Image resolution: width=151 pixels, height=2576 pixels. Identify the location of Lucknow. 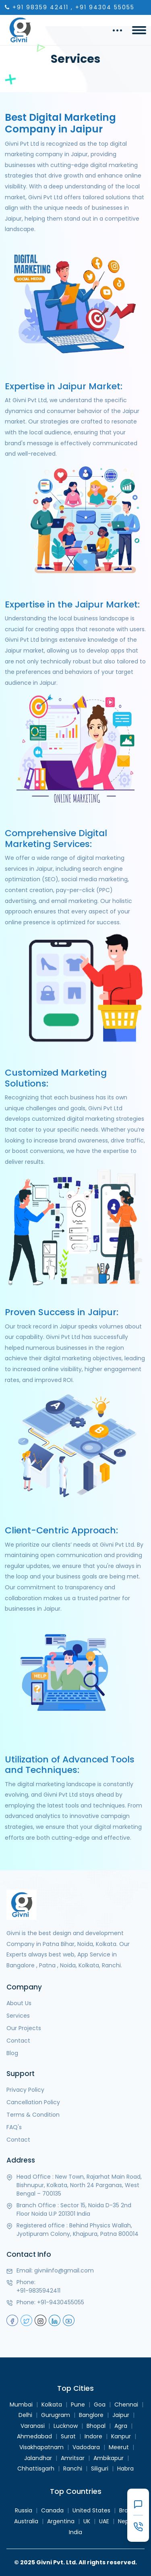
(66, 2426).